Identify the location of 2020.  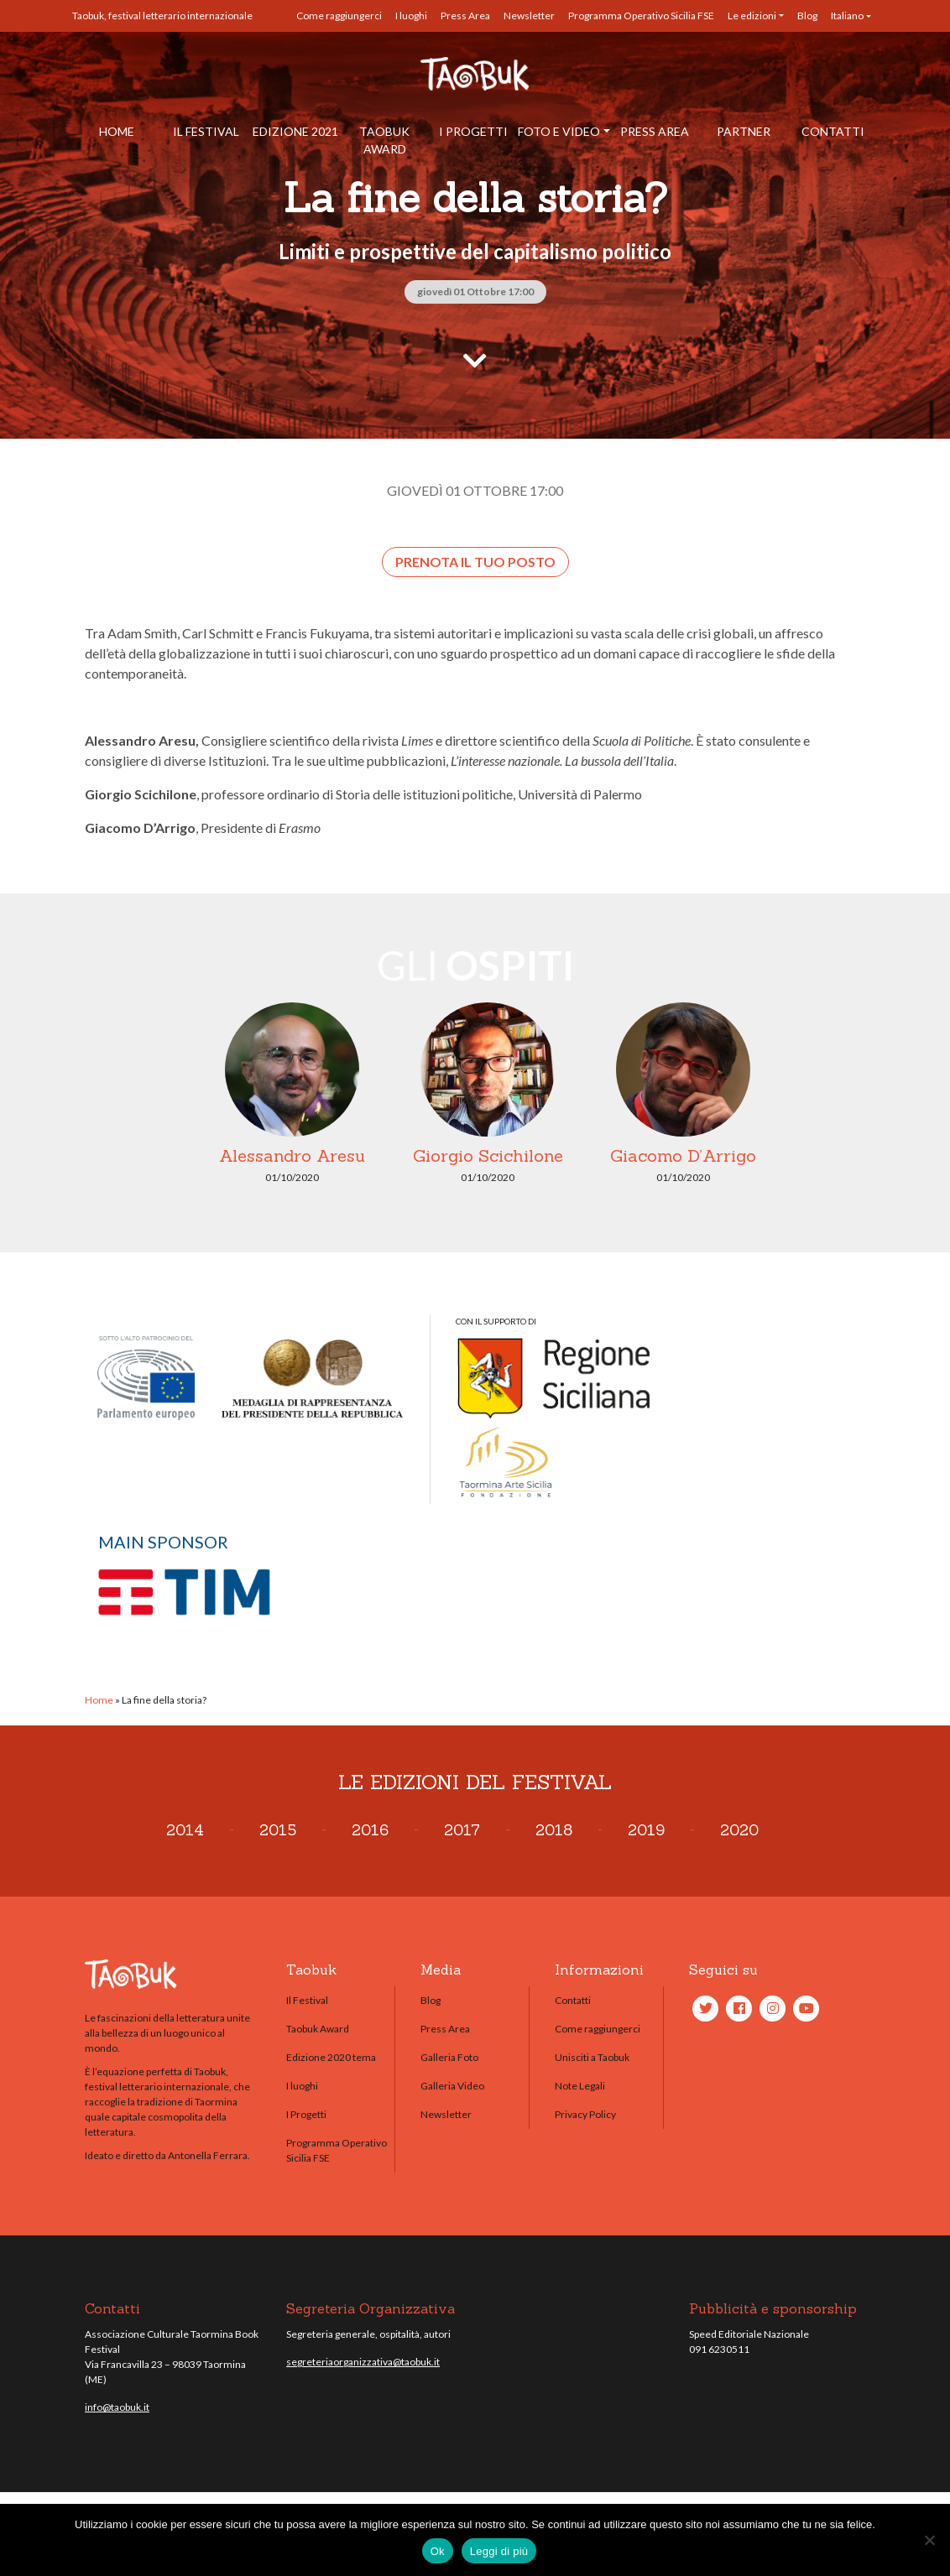
(739, 1830).